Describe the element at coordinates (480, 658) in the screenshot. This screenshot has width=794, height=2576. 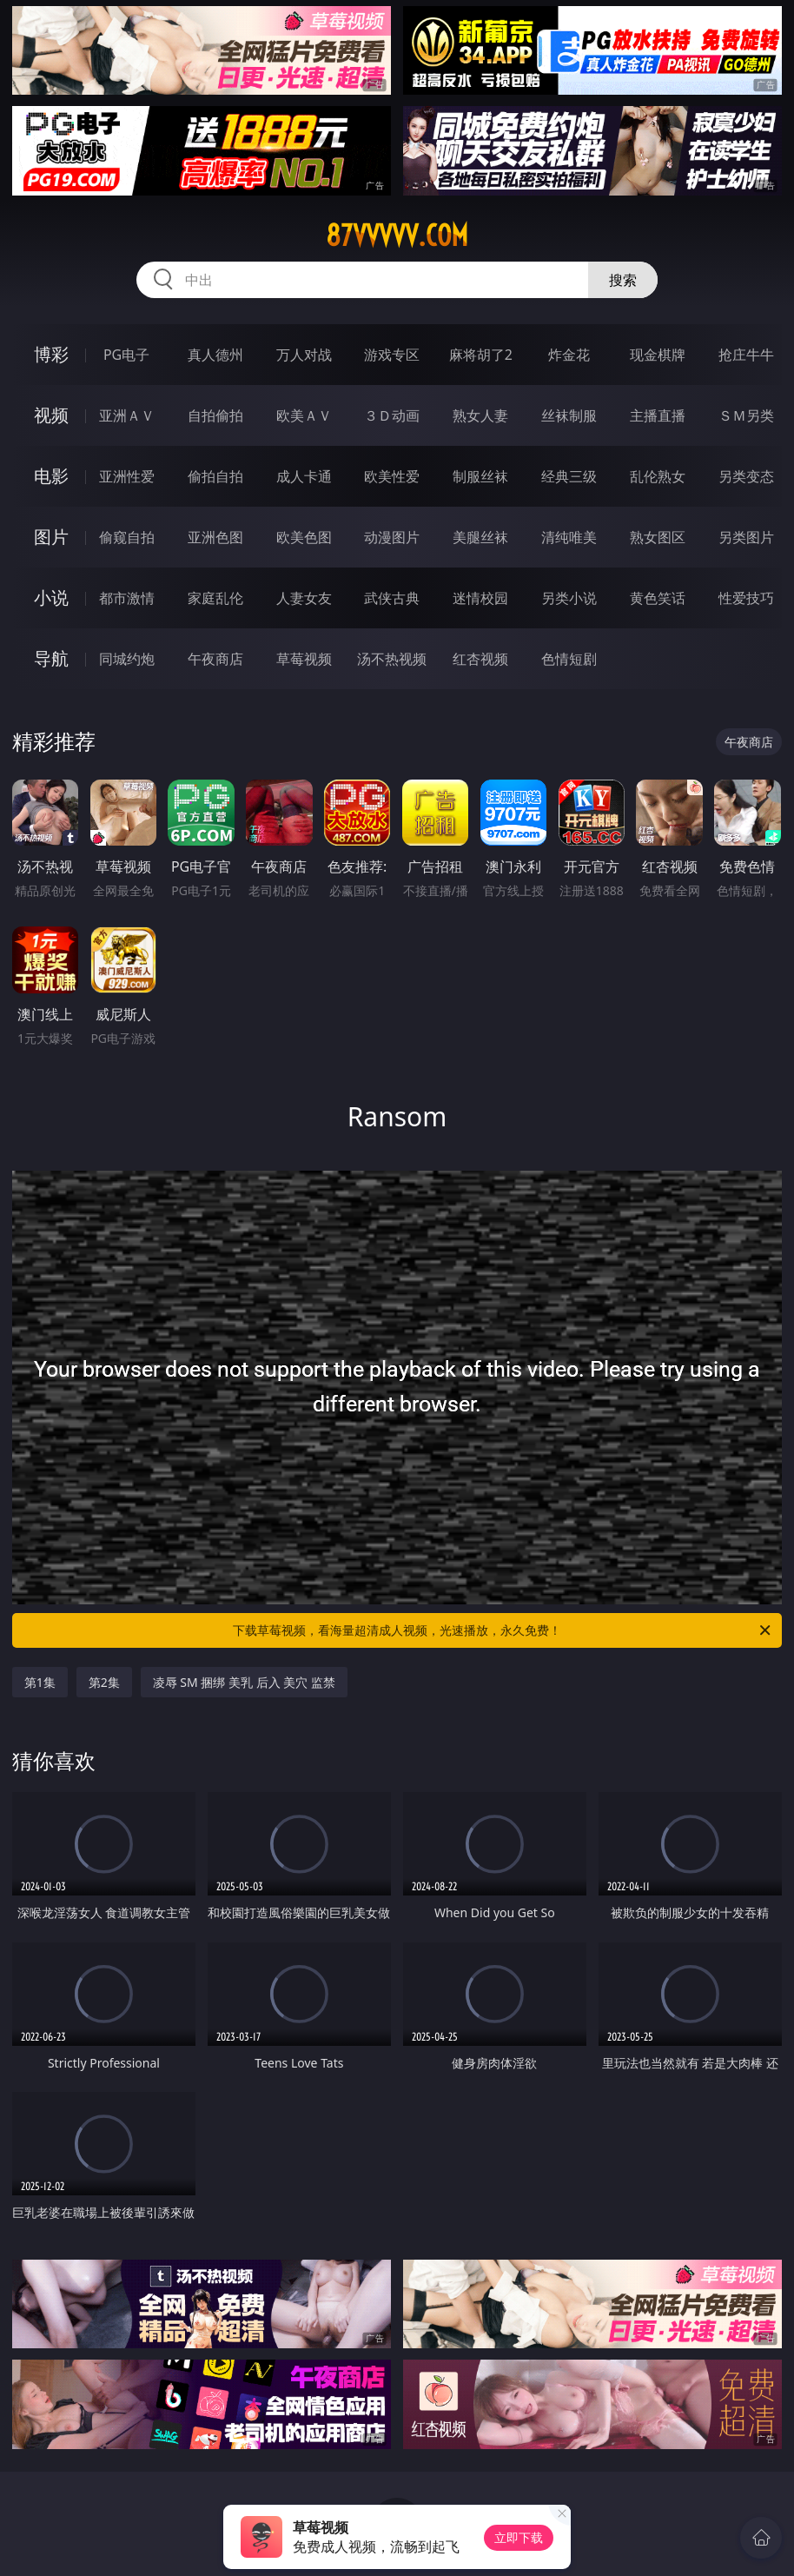
I see `红杏视频` at that location.